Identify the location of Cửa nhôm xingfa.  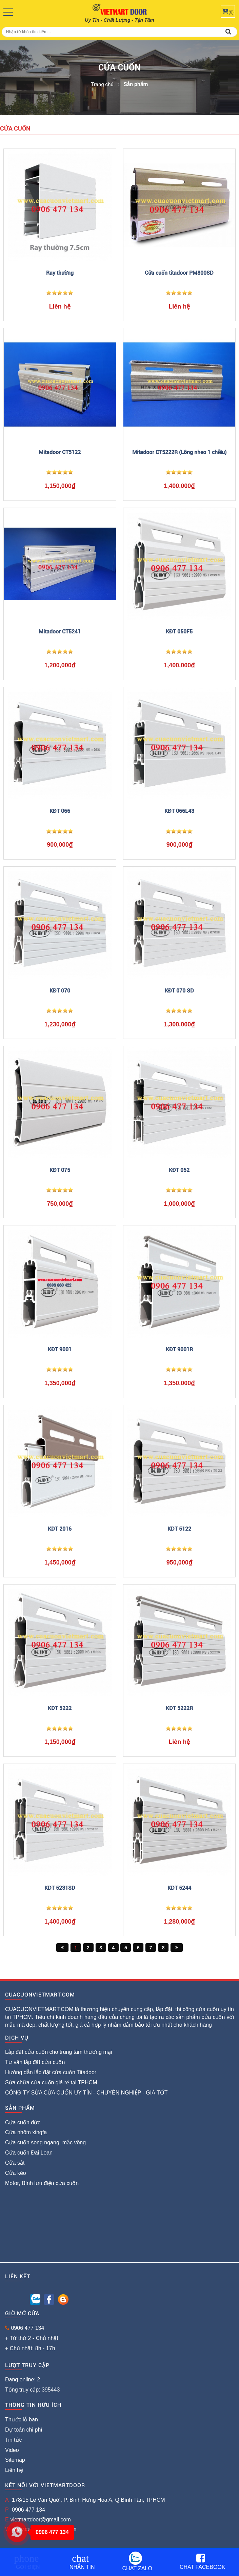
(26, 2132).